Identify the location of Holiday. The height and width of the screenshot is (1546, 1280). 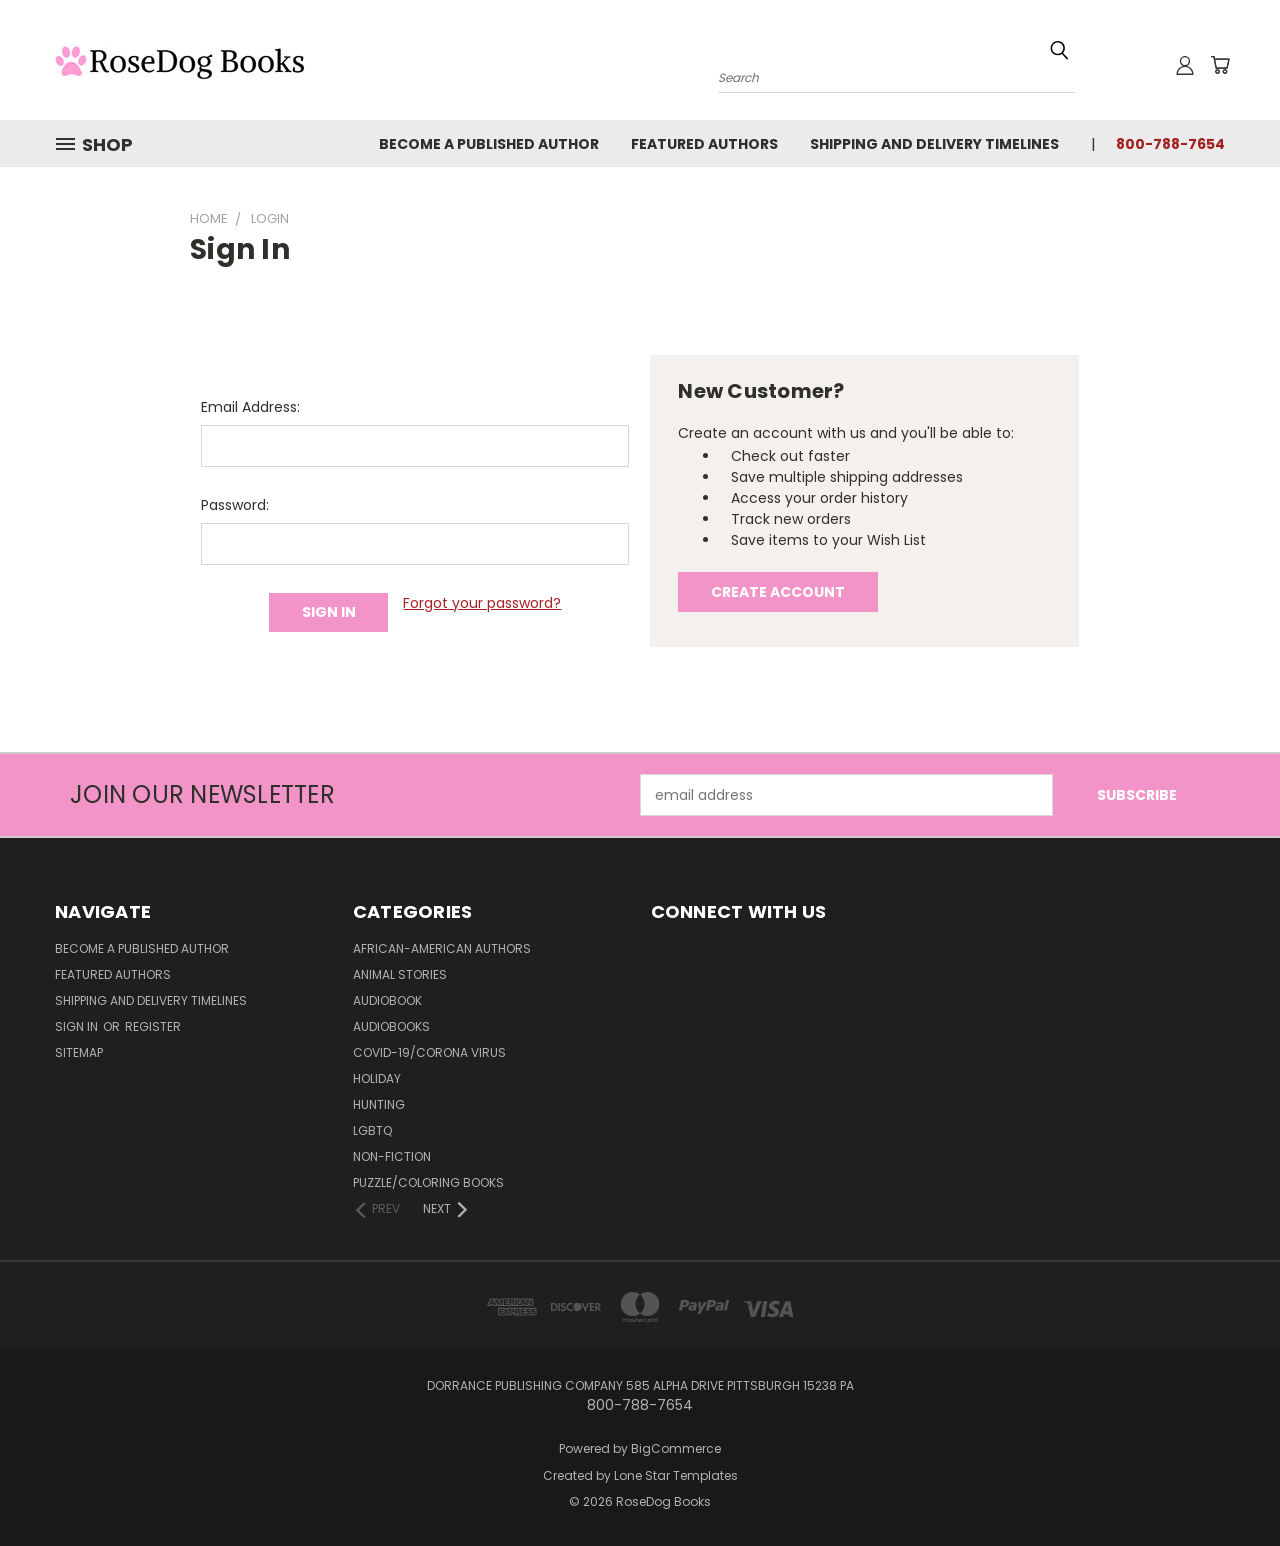
(377, 1078).